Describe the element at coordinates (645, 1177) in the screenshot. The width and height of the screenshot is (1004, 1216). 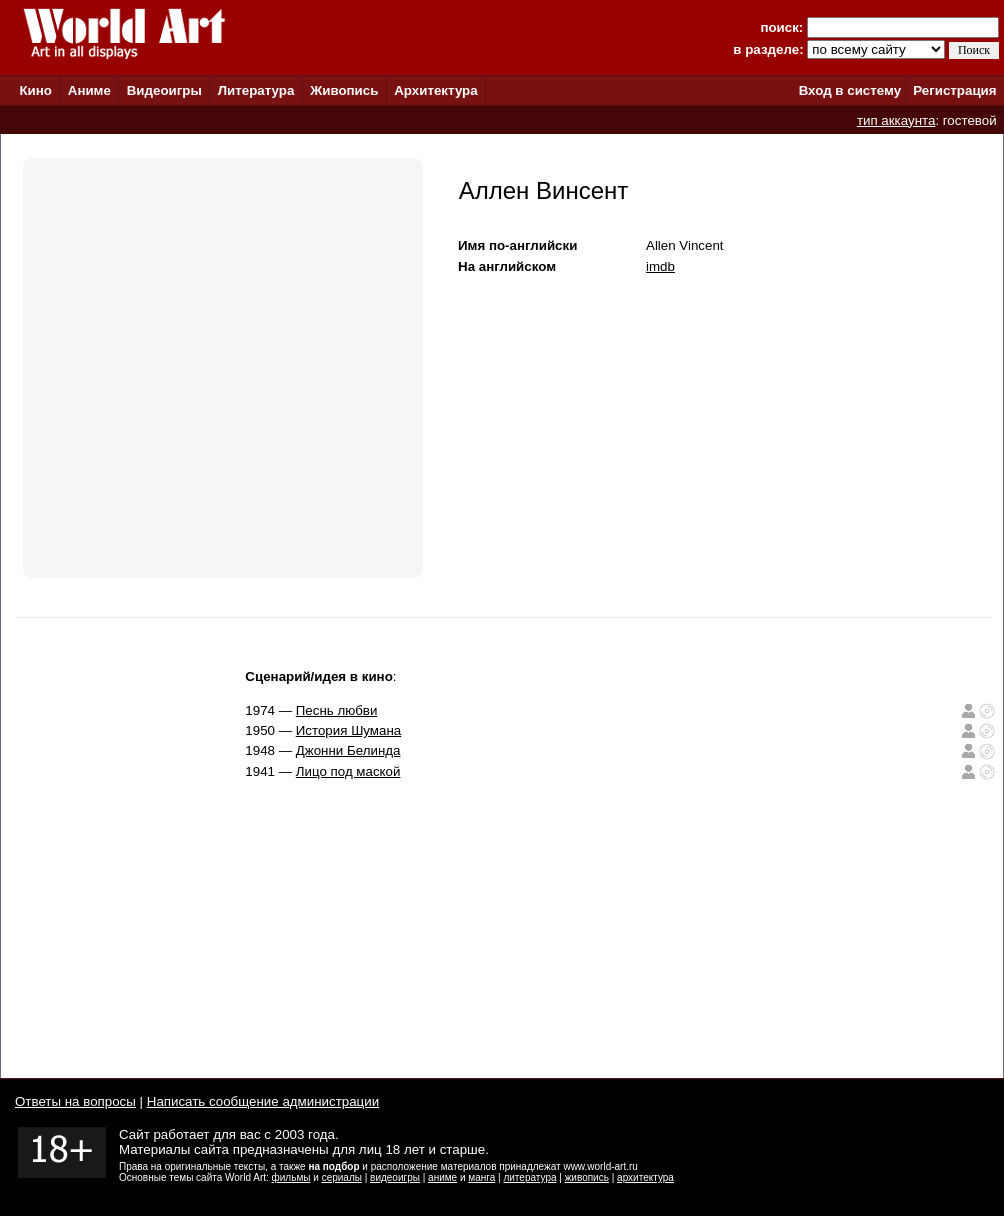
I see `архитектура` at that location.